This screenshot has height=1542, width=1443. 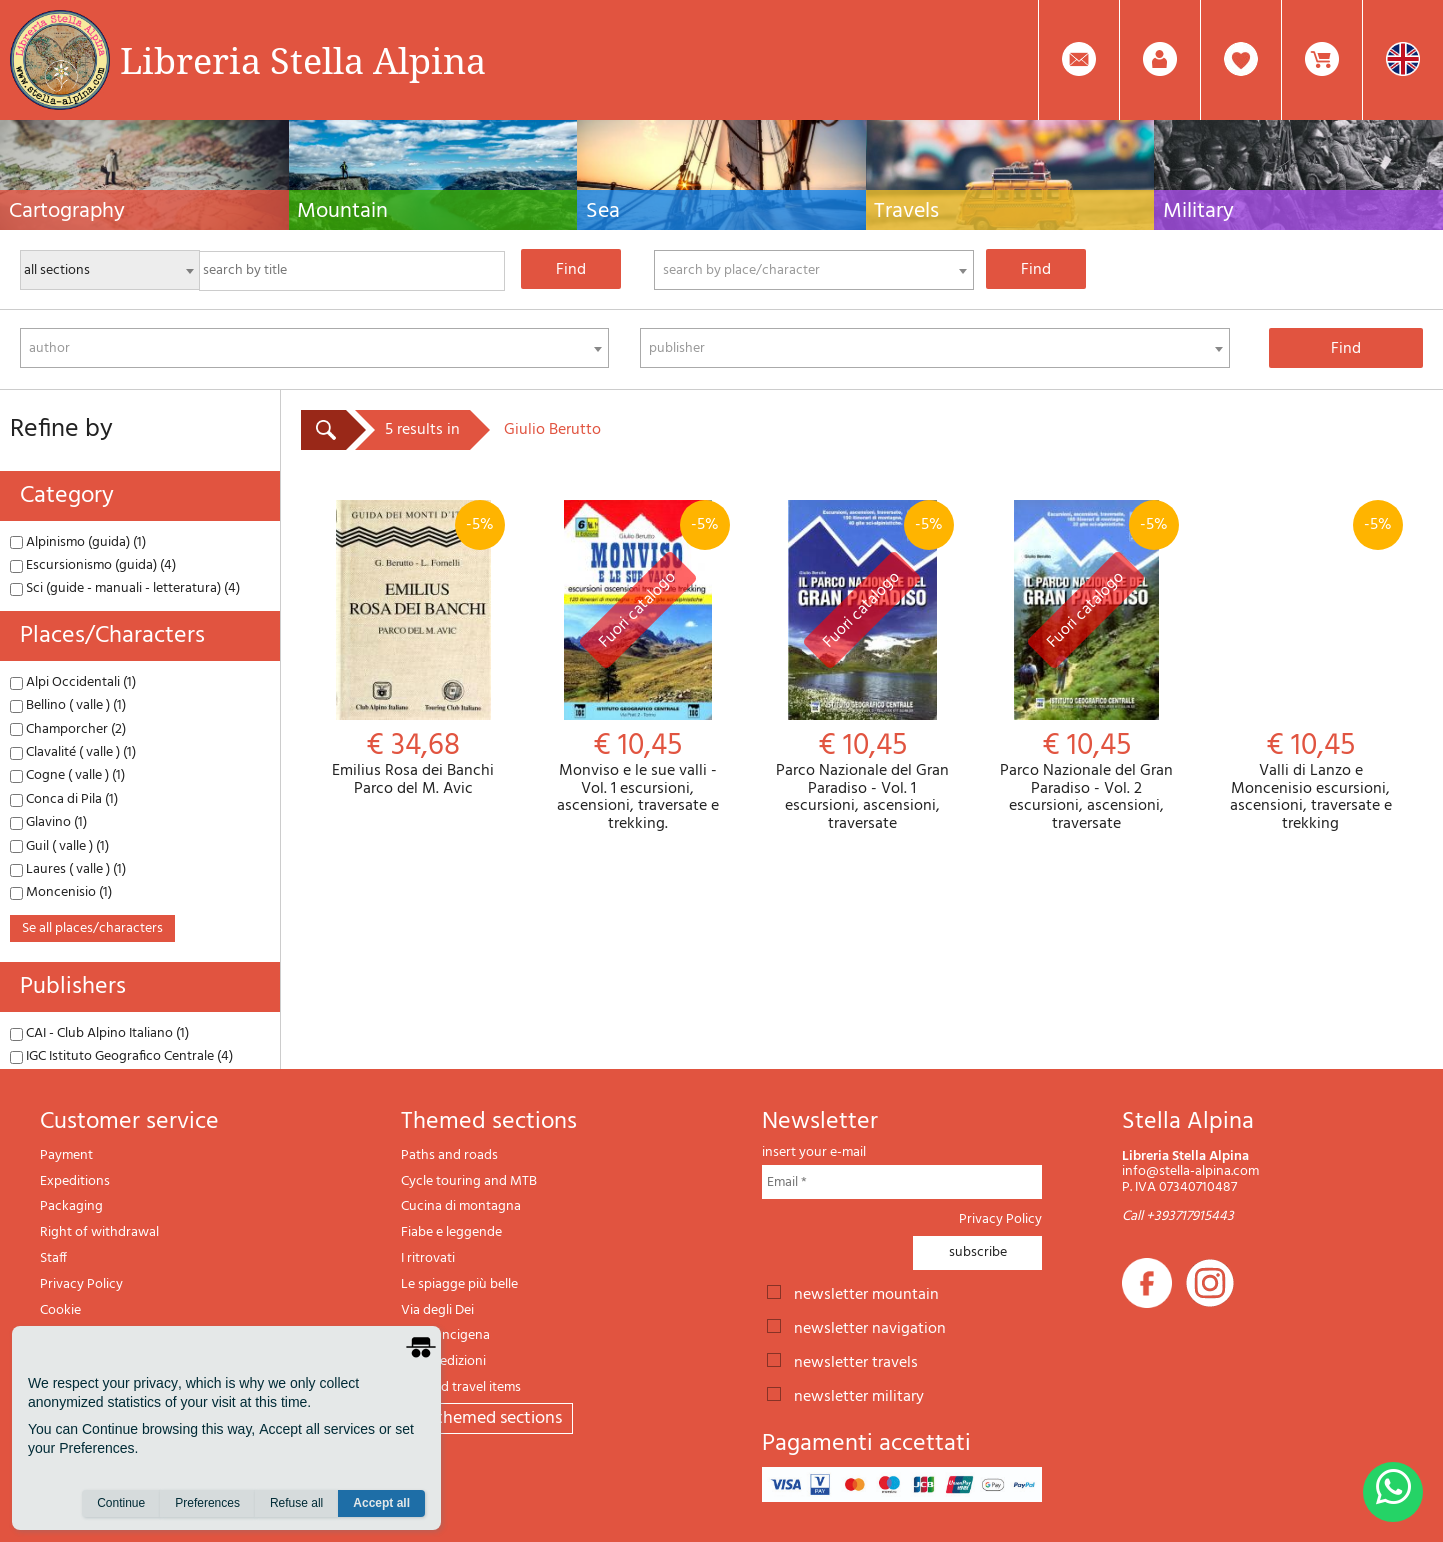 I want to click on Emilius Rosa dei Banchi Parco del M. Avic, so click(x=413, y=649).